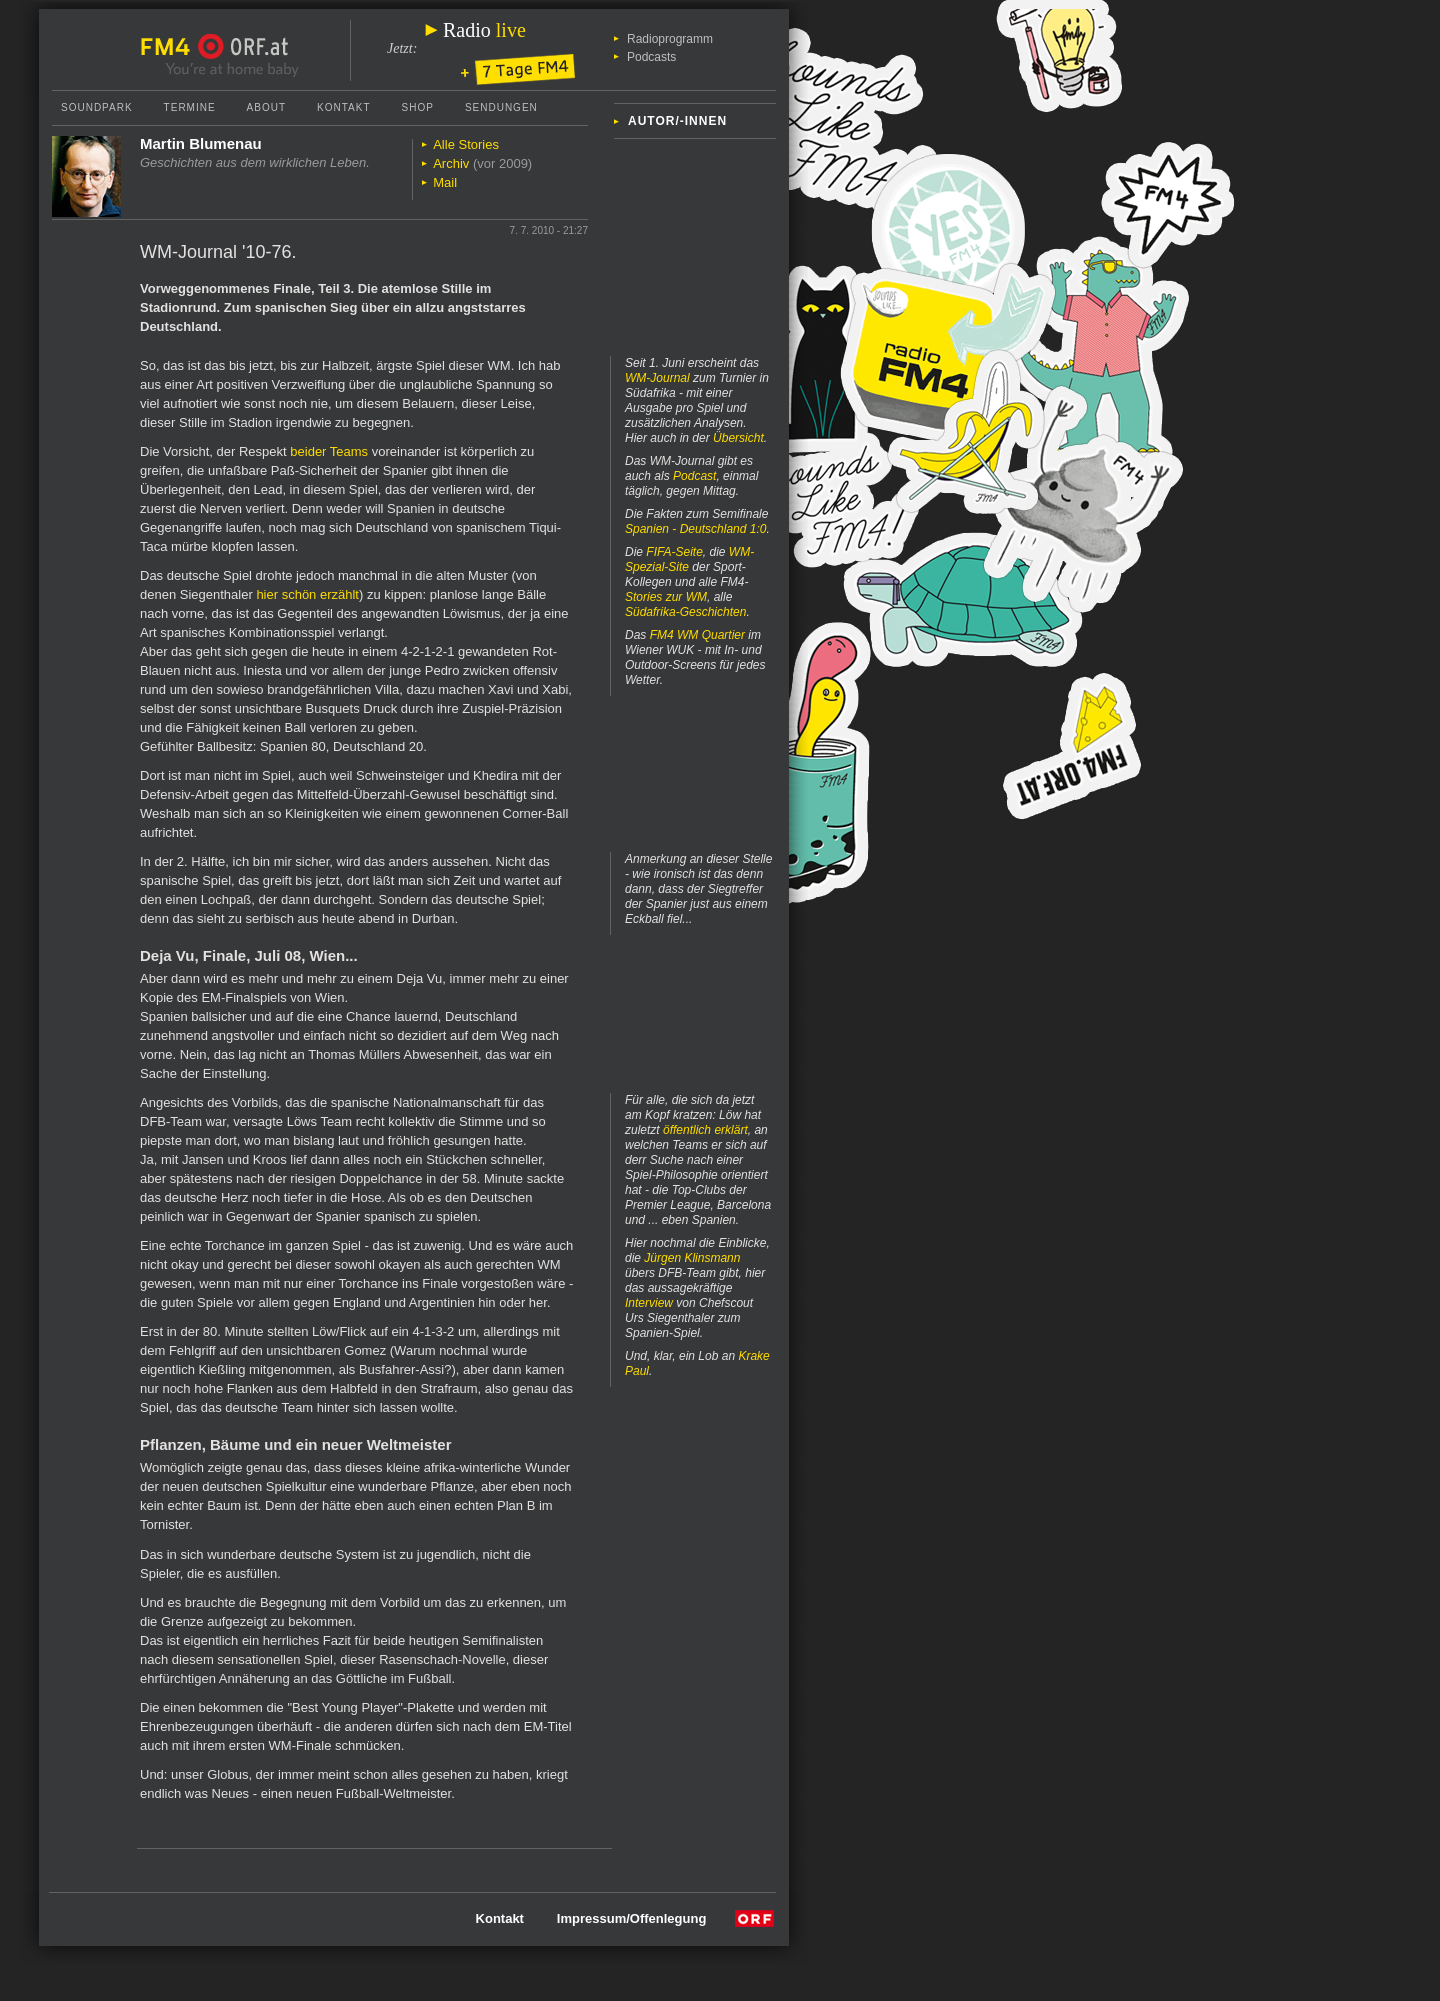 The width and height of the screenshot is (1440, 2001). What do you see at coordinates (343, 107) in the screenshot?
I see `Kontakt` at bounding box center [343, 107].